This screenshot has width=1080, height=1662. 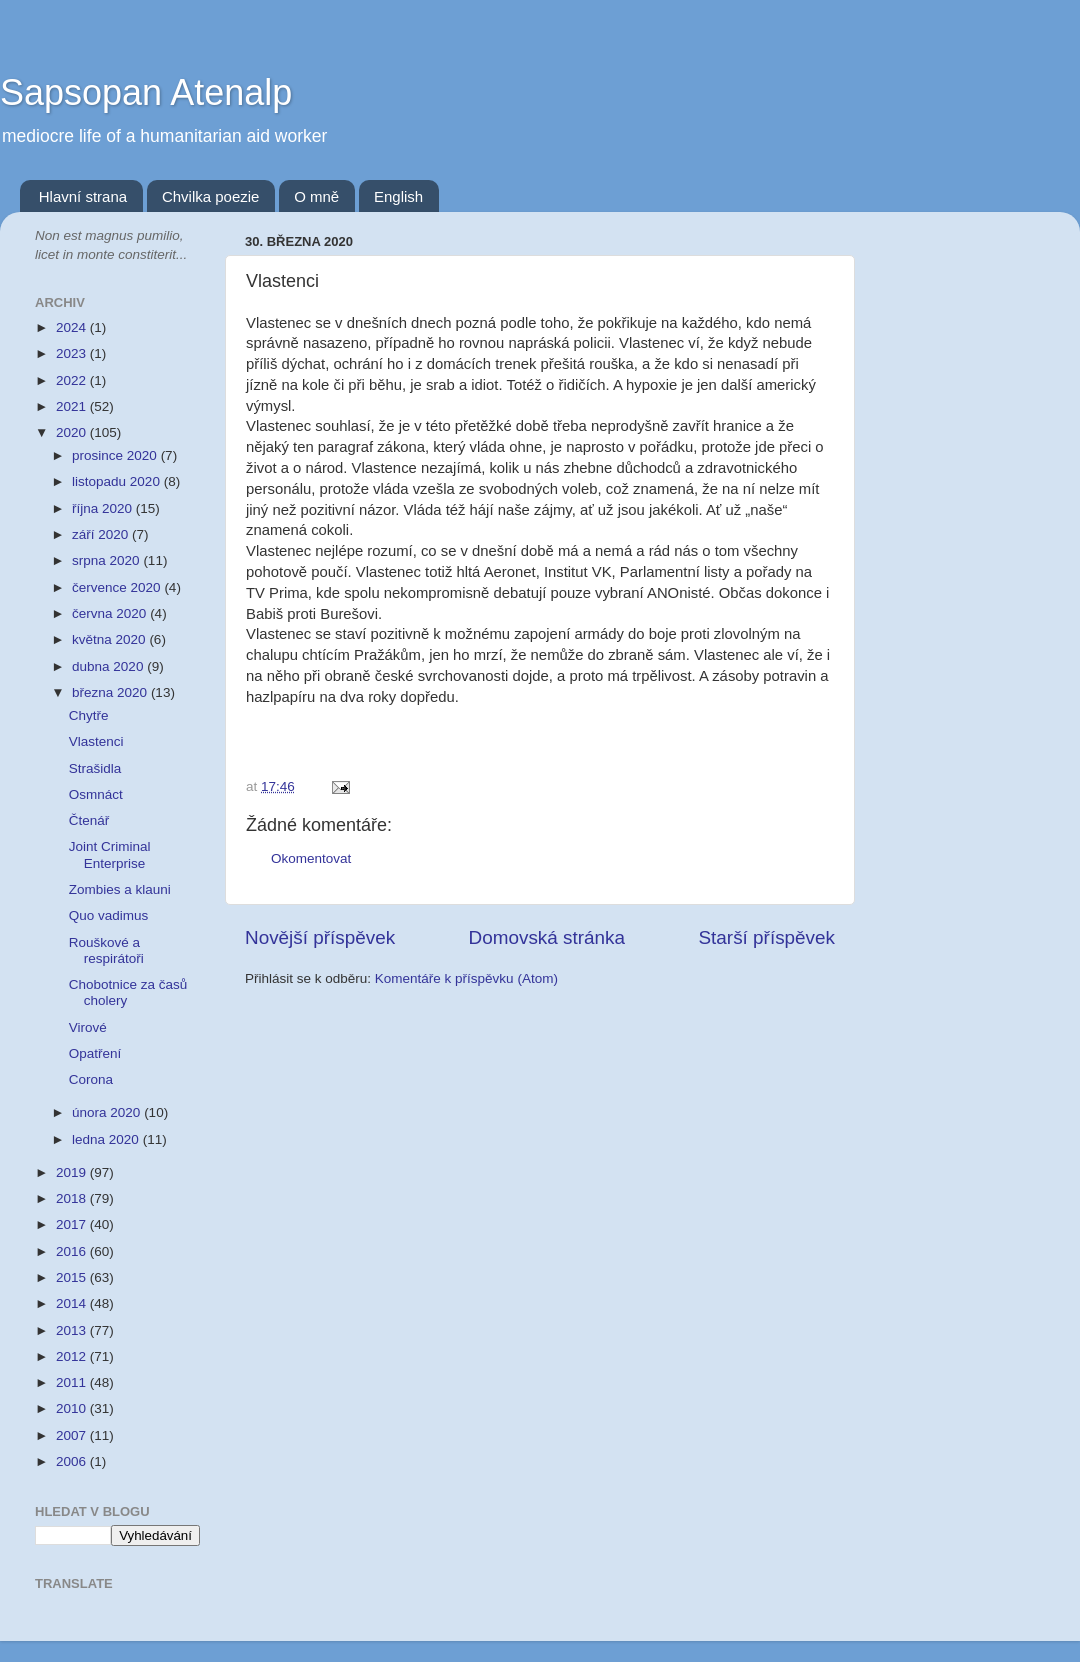 I want to click on září 2020, so click(x=102, y=534).